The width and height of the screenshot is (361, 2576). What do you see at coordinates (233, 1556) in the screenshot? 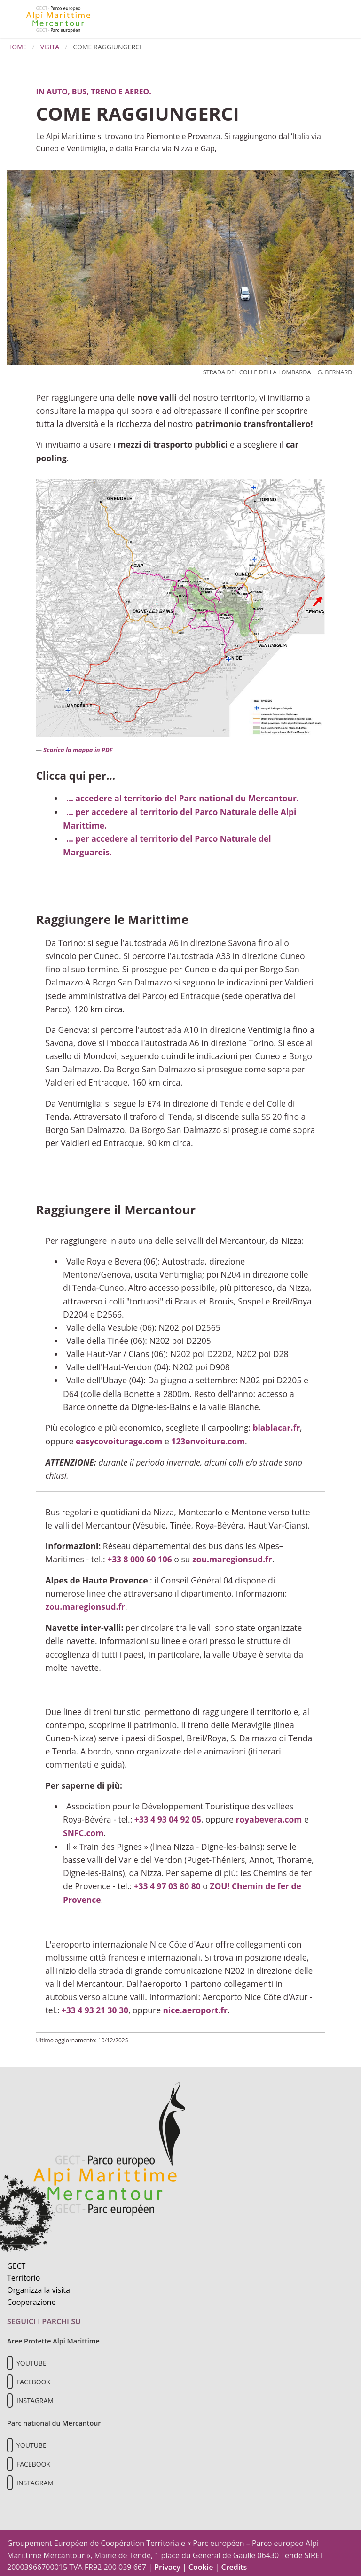
I see `zou.maregionsud.fr` at bounding box center [233, 1556].